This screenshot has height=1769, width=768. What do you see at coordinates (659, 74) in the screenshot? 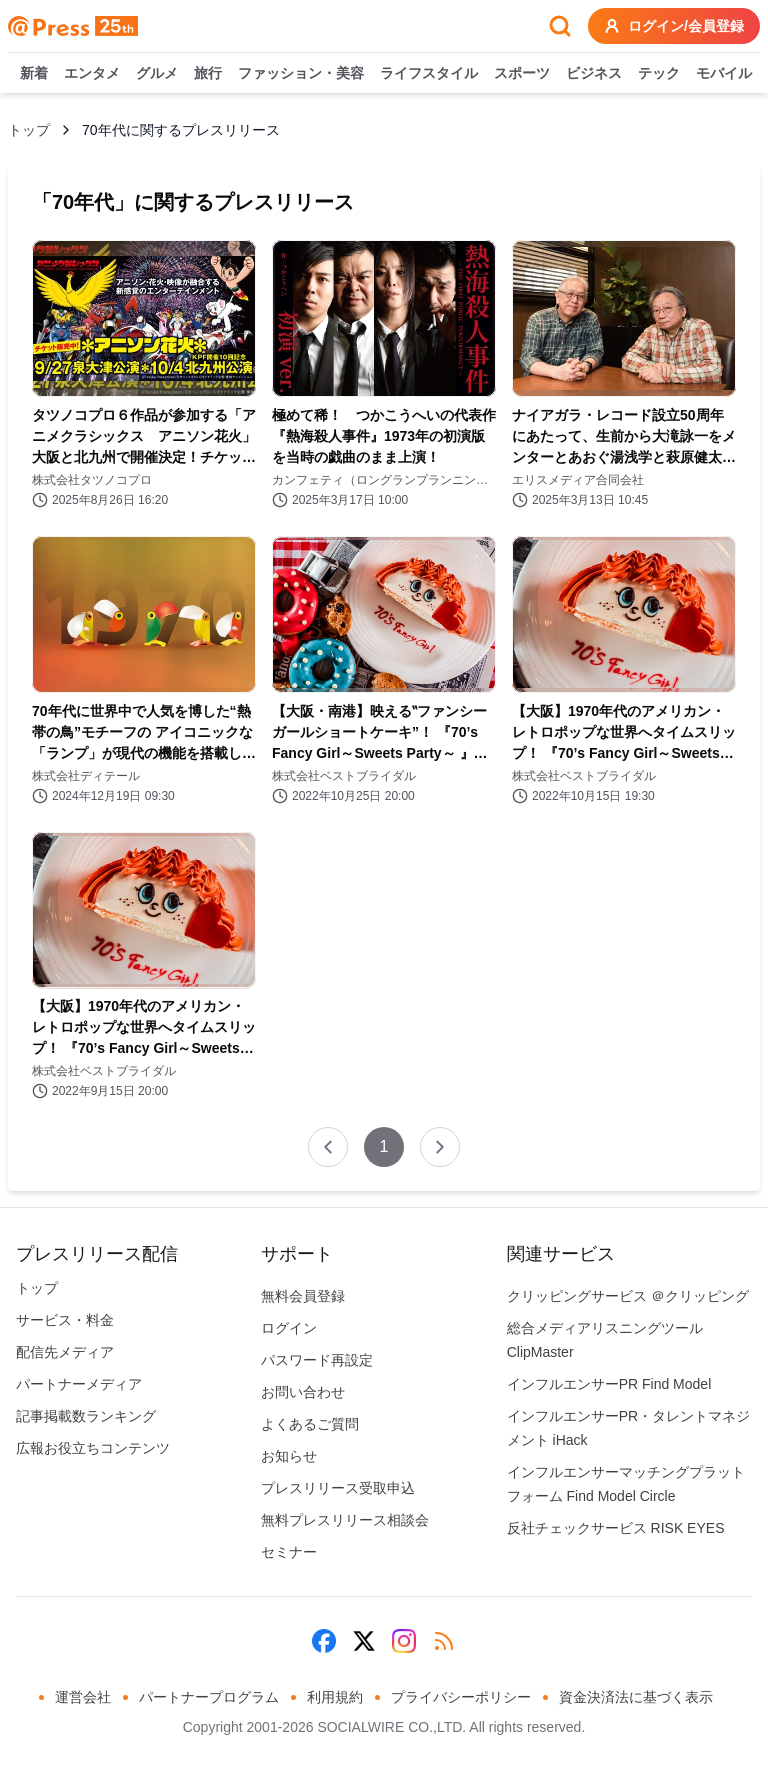
I see `テック` at bounding box center [659, 74].